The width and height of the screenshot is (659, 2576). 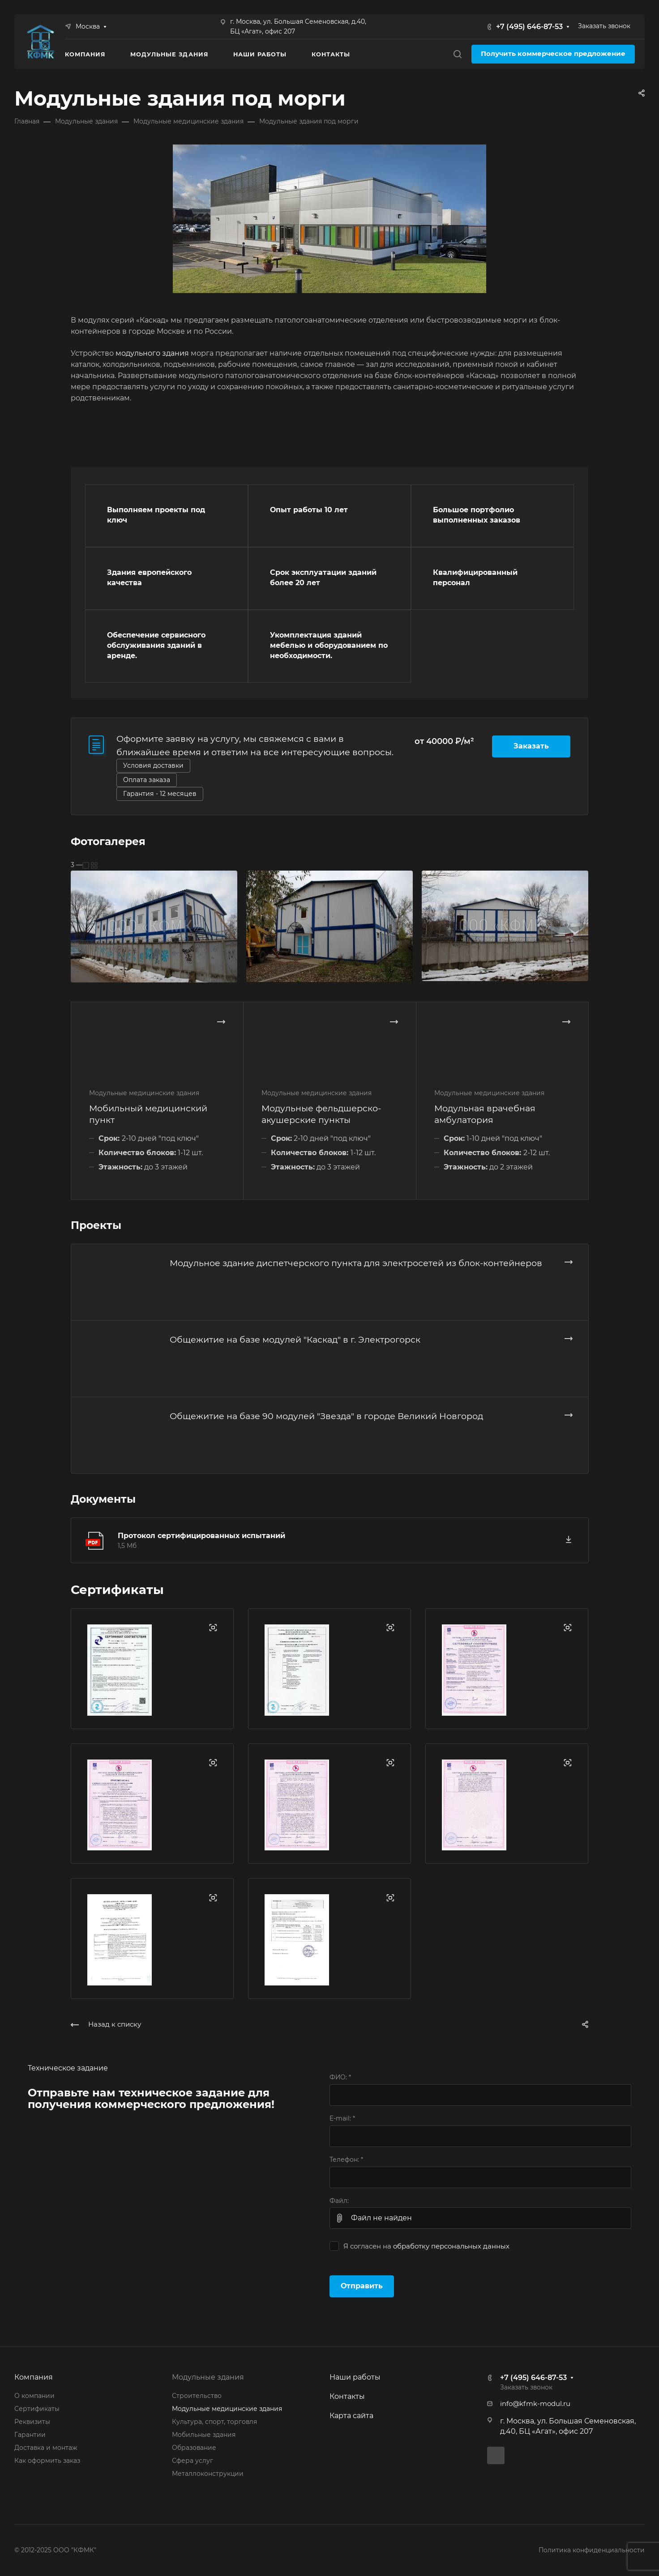 I want to click on Как оформить заказ, so click(x=47, y=2460).